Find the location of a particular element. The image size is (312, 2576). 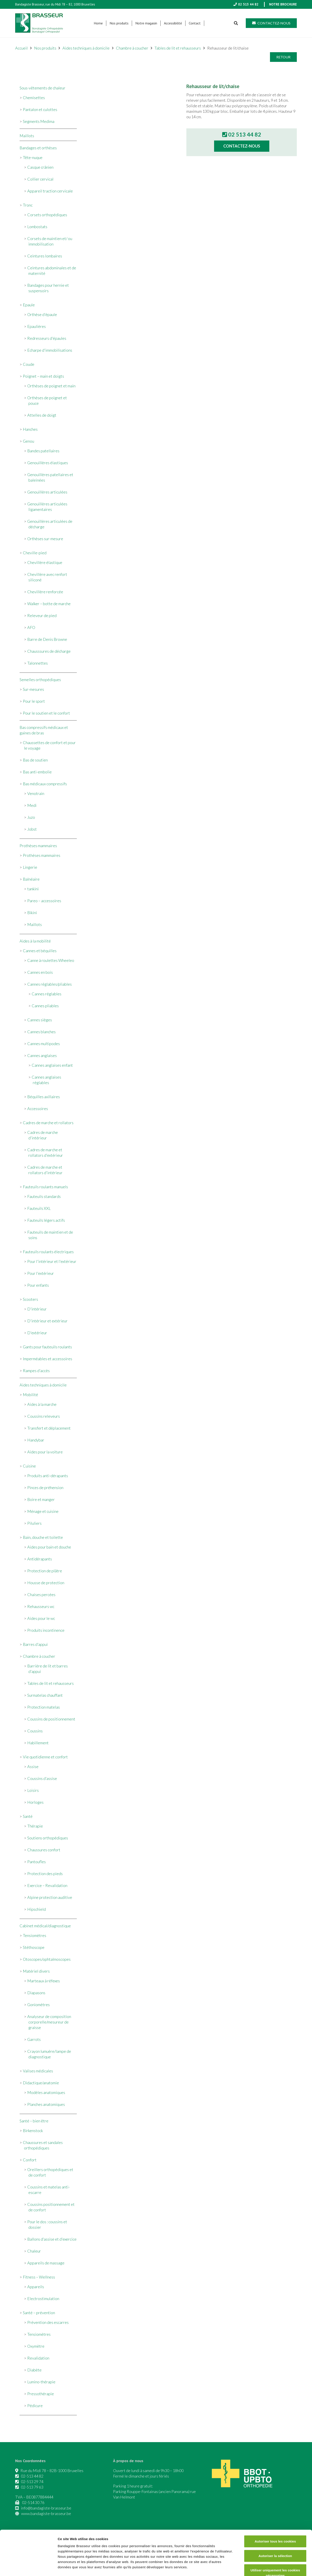

Chevillère renforcée is located at coordinates (45, 591).